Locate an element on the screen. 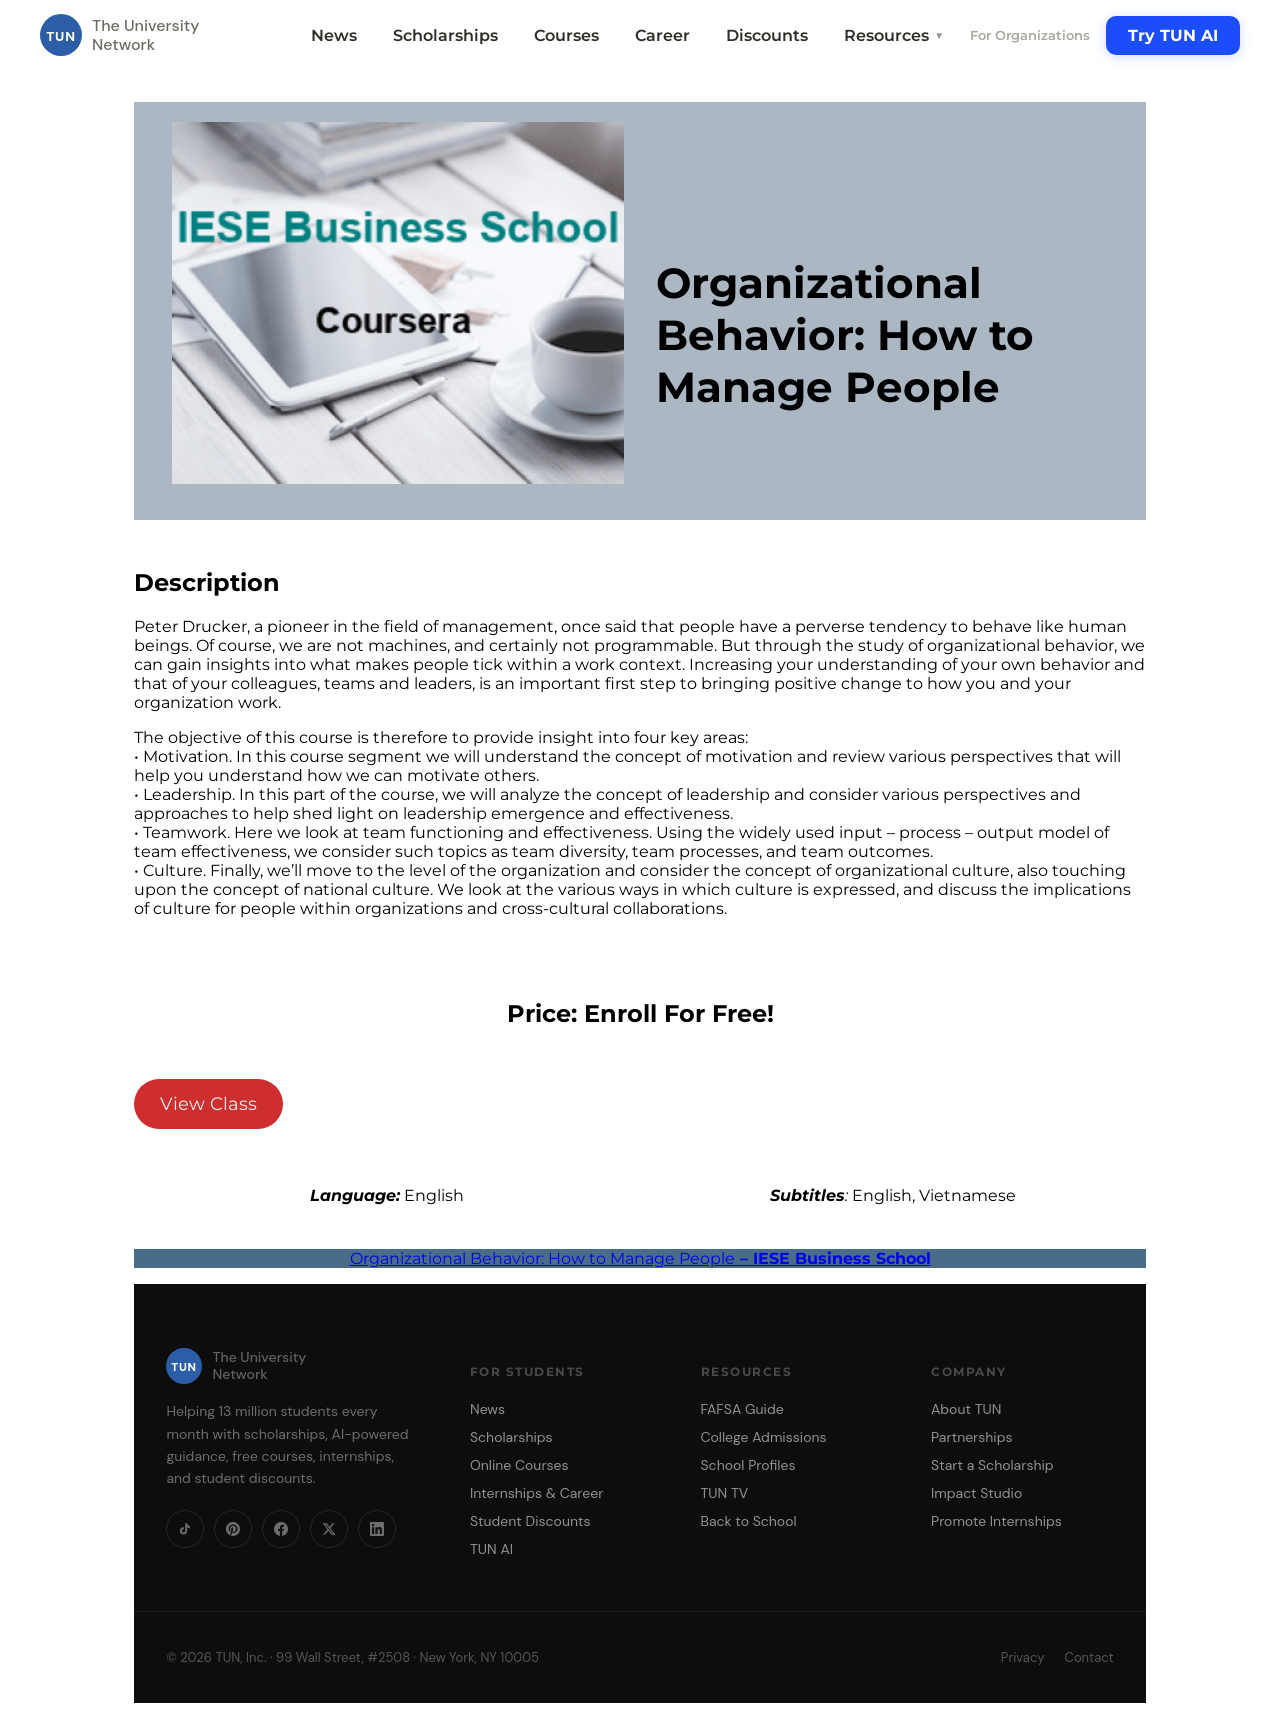 This screenshot has height=1711, width=1280. [LinkedIn] is located at coordinates (377, 1529).